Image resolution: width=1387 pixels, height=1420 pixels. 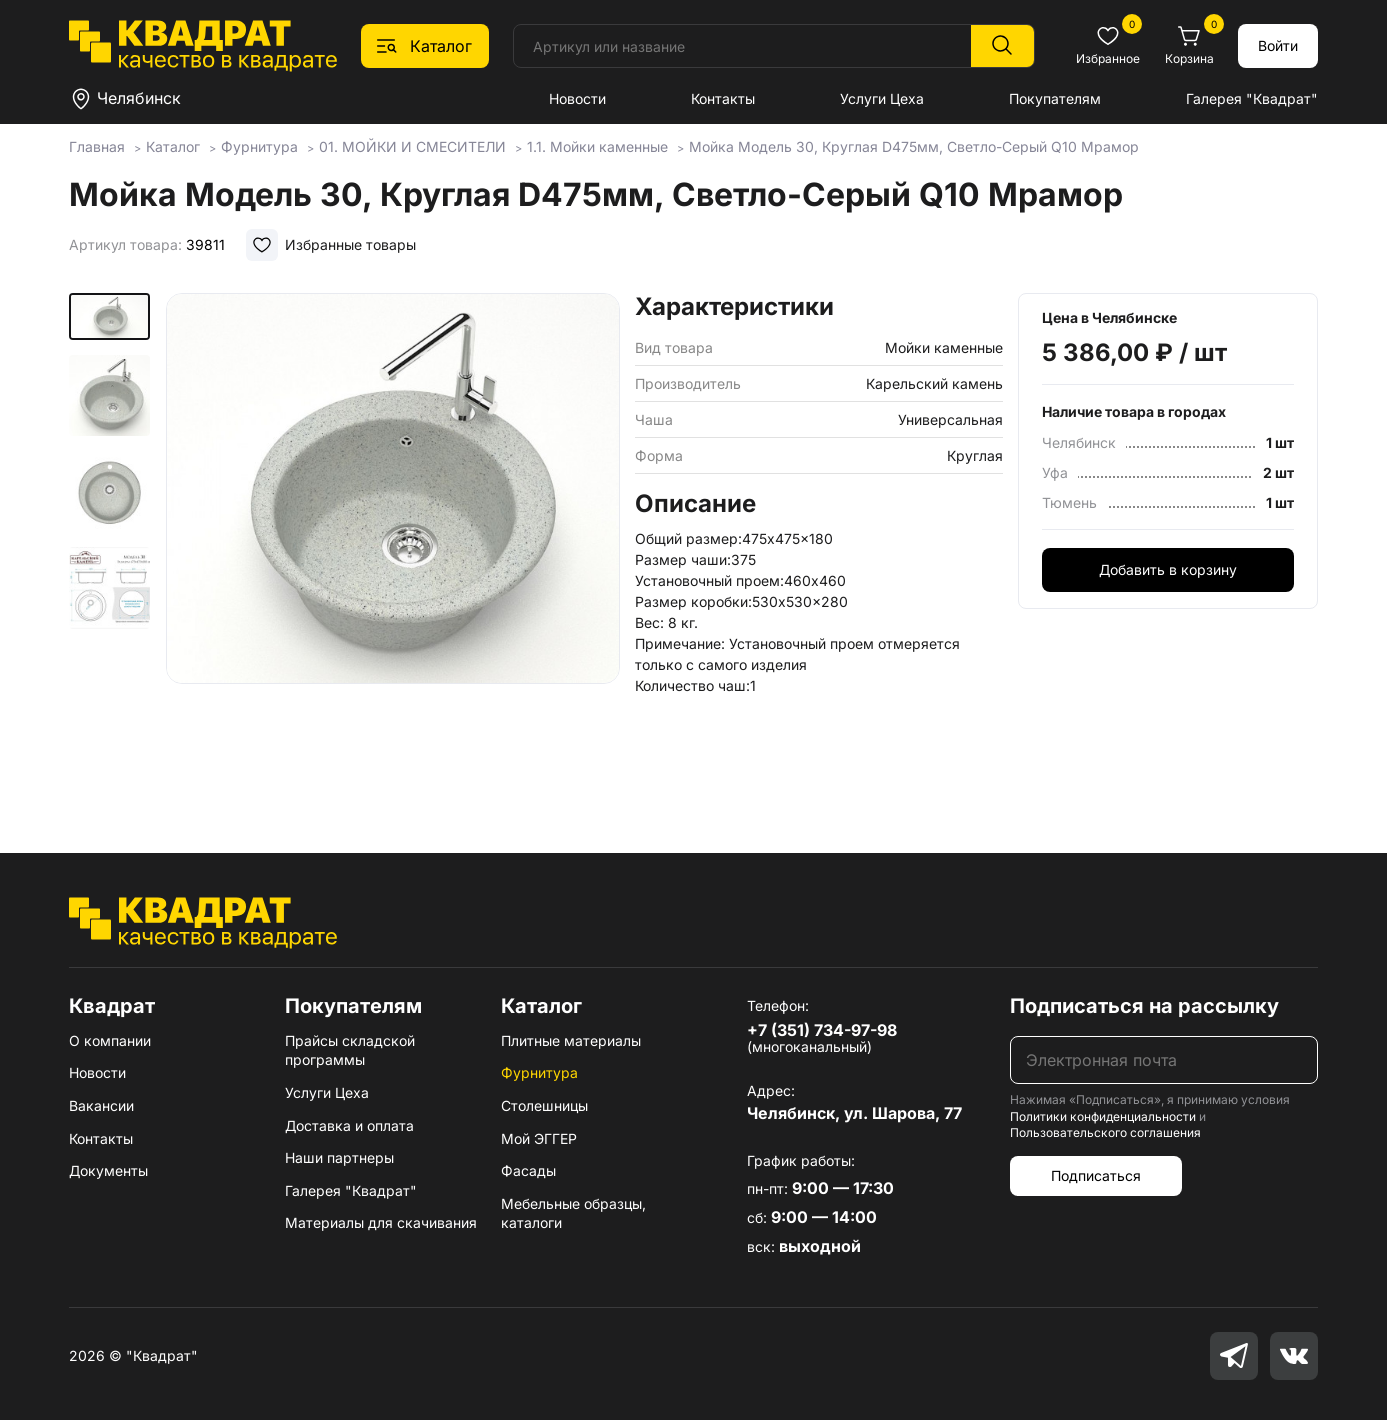 What do you see at coordinates (882, 98) in the screenshot?
I see `Услуги Цеха` at bounding box center [882, 98].